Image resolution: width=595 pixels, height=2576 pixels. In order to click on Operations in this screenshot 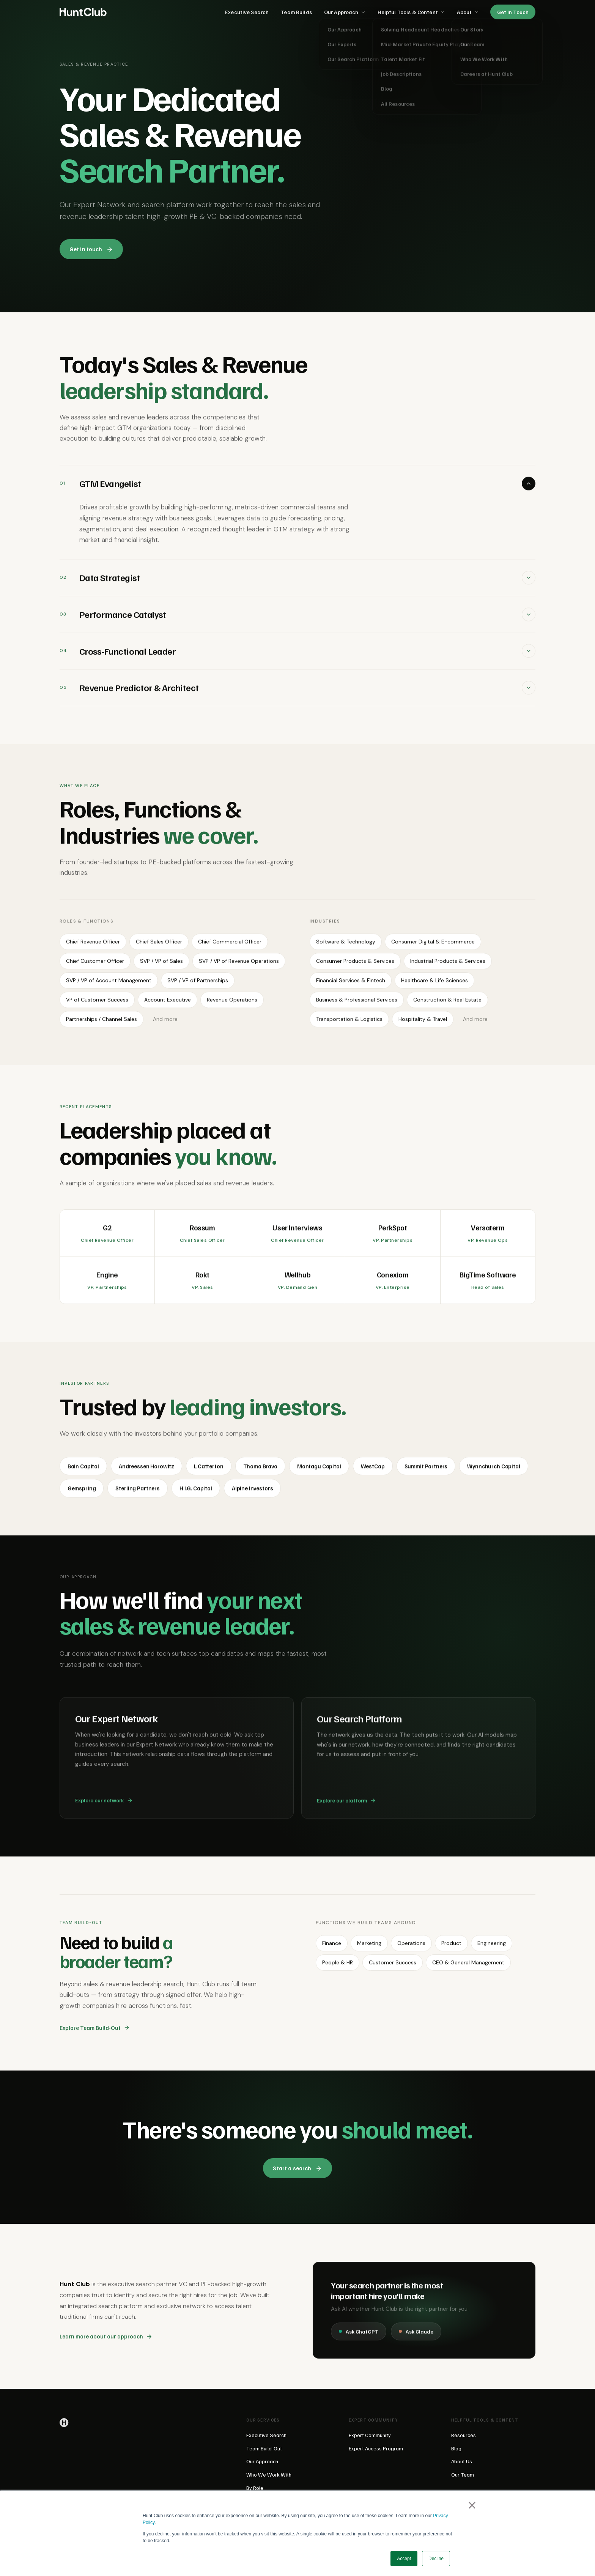, I will do `click(411, 1948)`.